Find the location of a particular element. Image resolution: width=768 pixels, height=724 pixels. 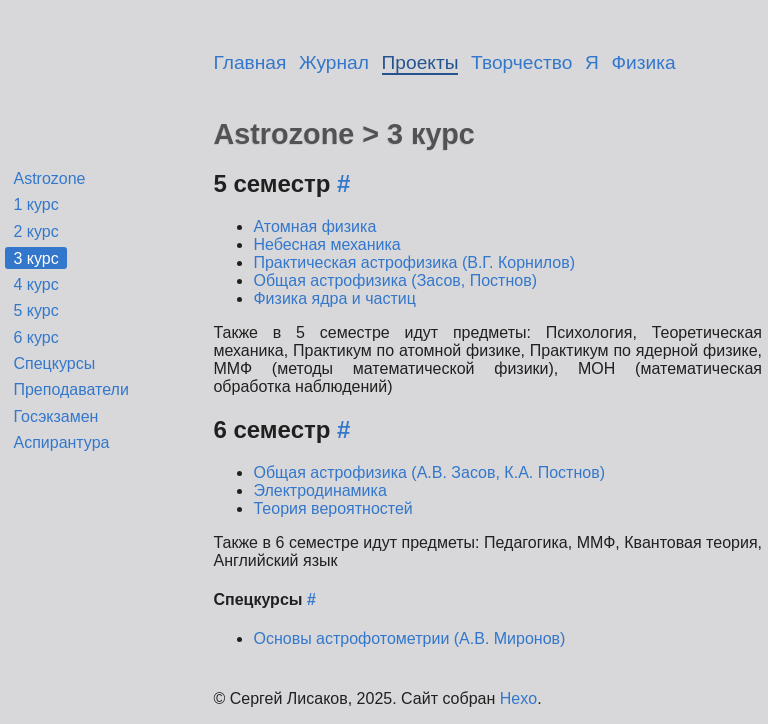

Творчество is located at coordinates (521, 62).